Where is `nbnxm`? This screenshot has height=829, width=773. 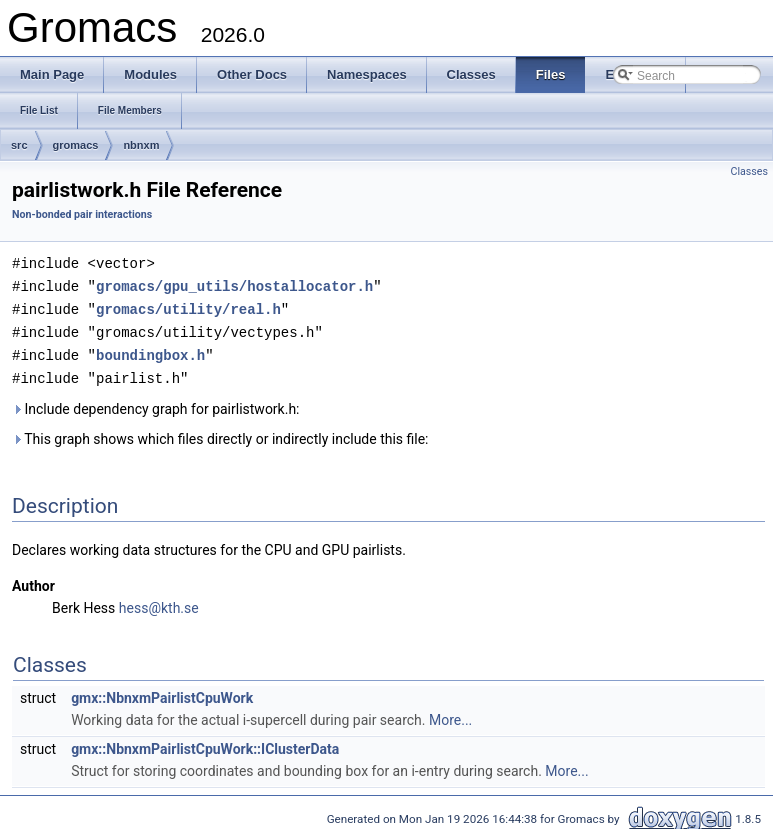
nbnxm is located at coordinates (141, 145).